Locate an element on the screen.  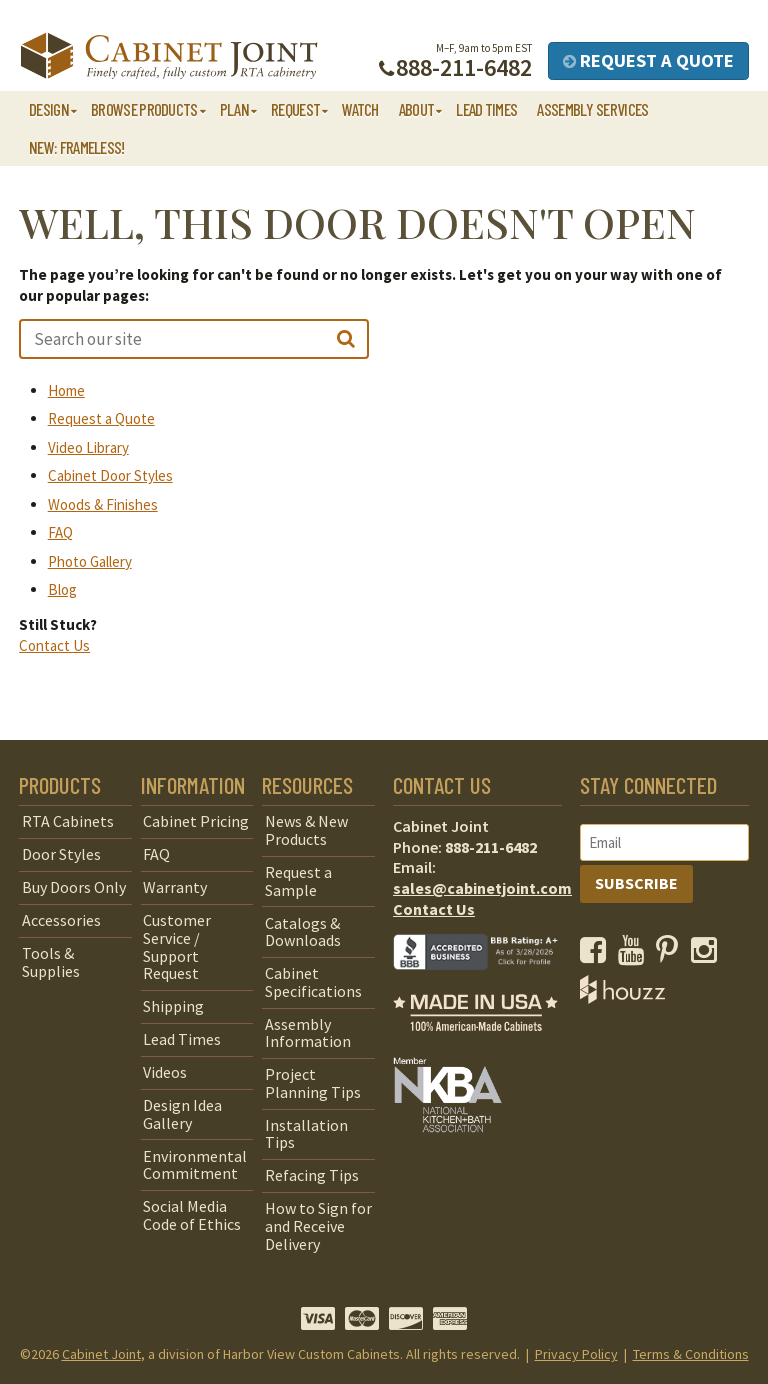
Lead Times is located at coordinates (486, 109).